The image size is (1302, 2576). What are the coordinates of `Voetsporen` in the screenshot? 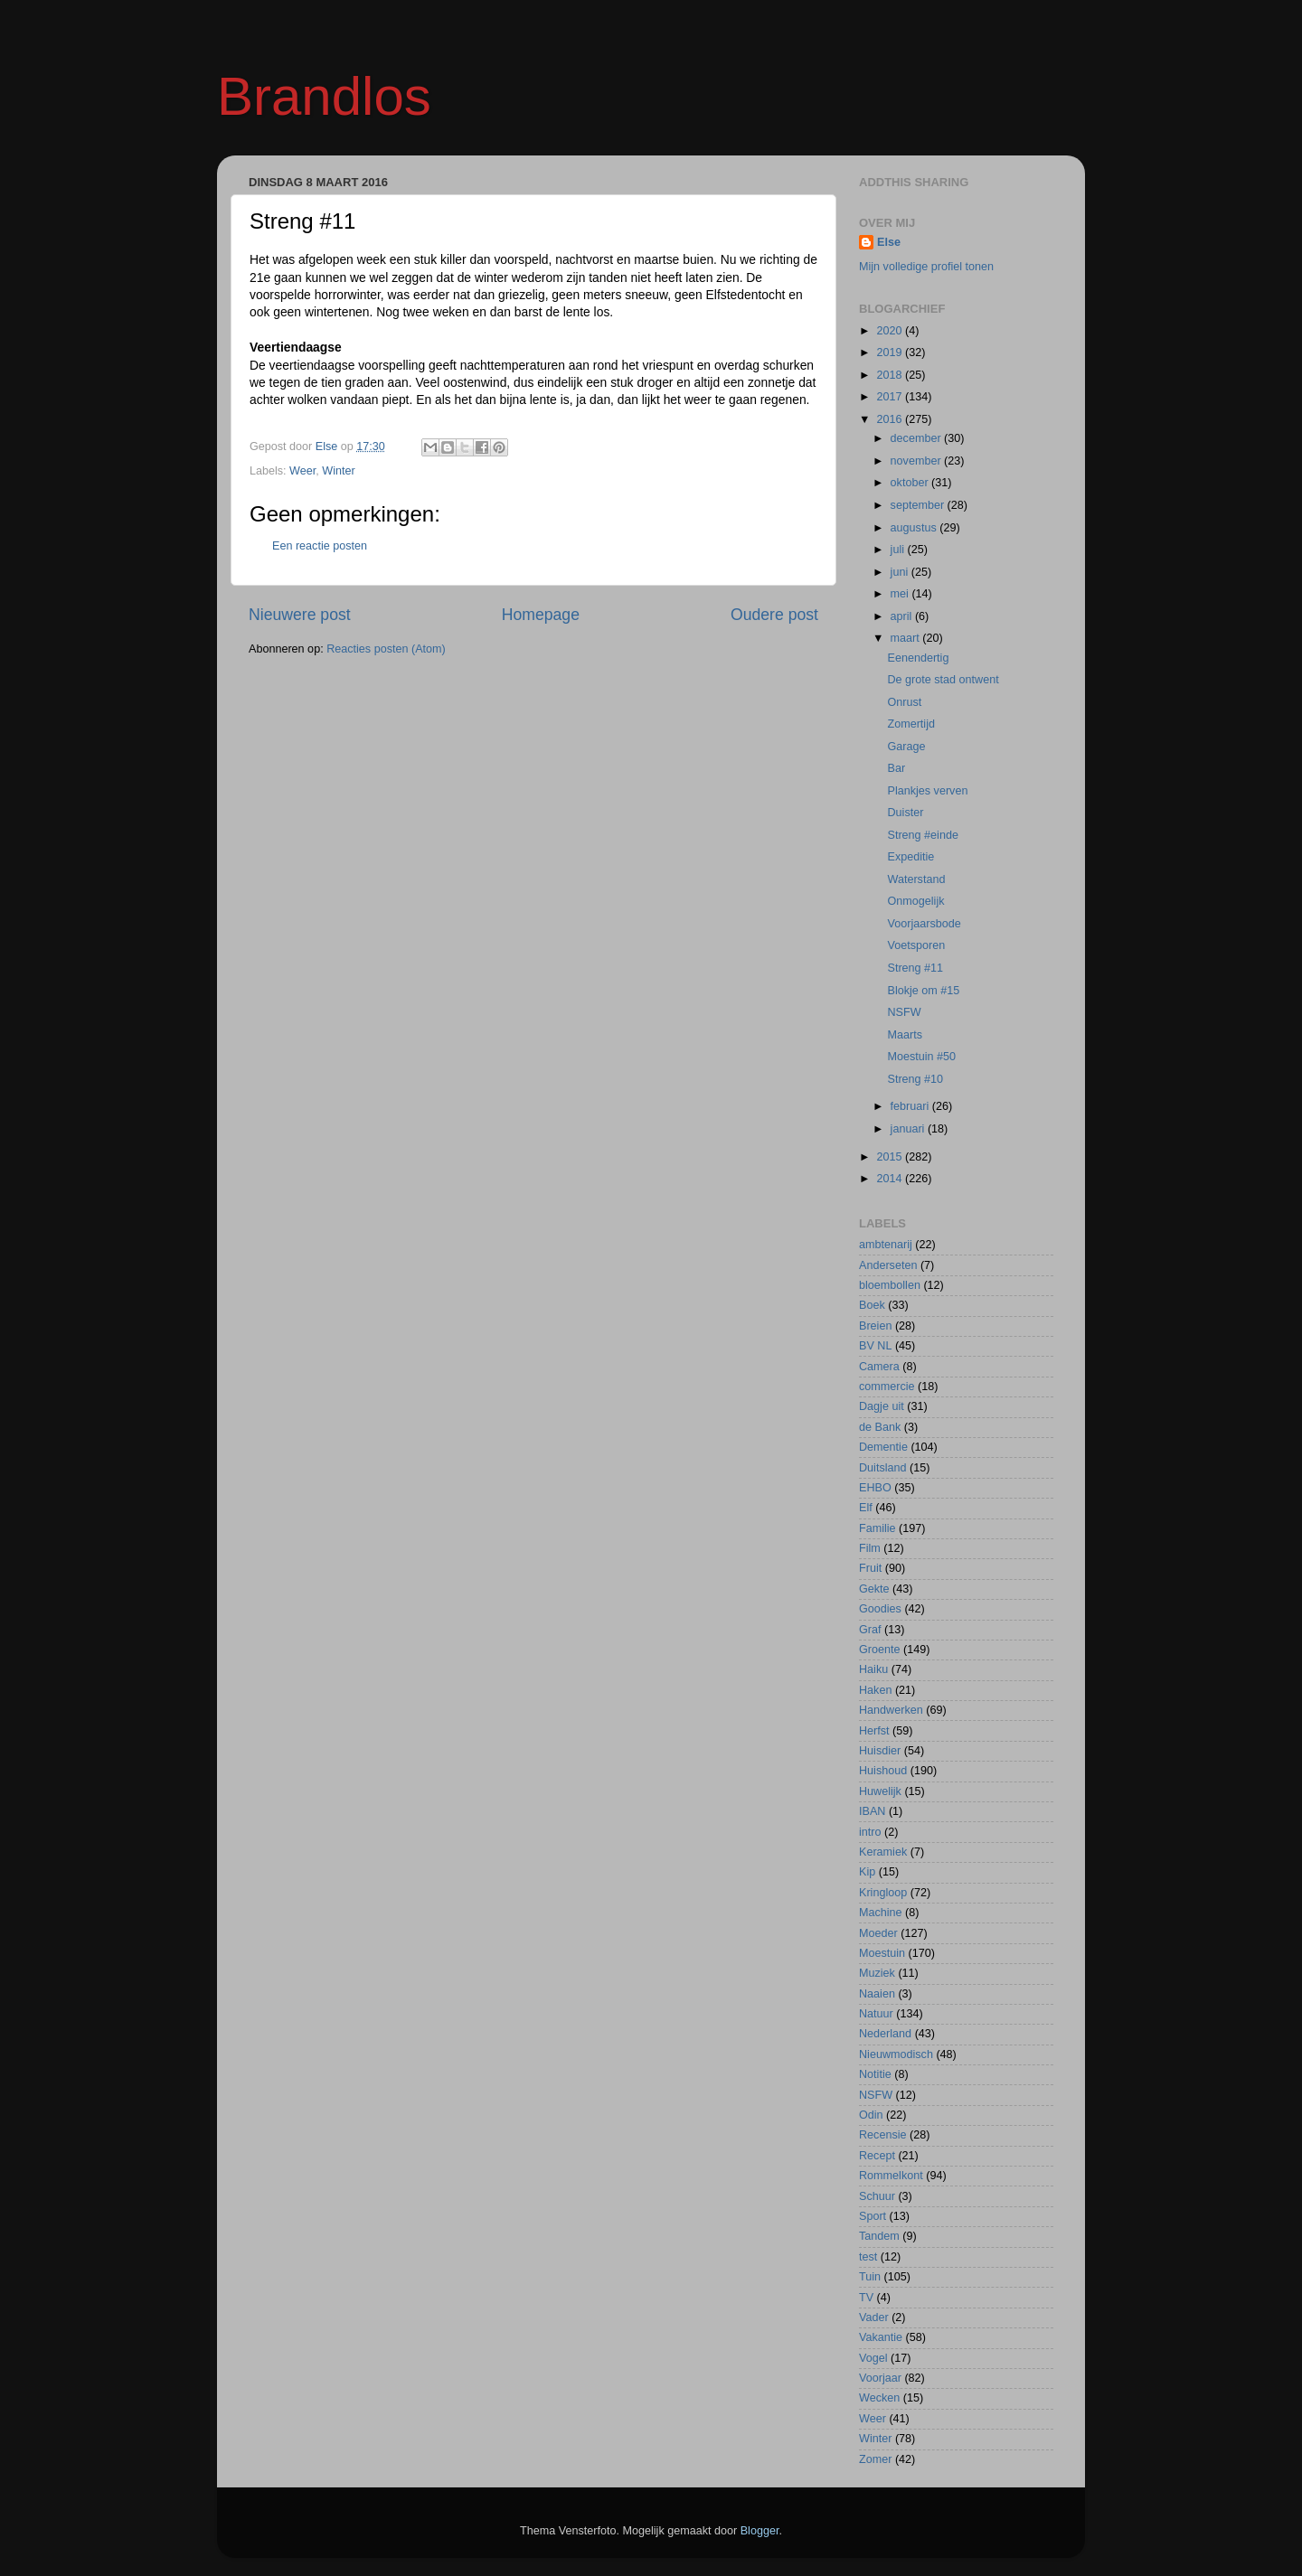 It's located at (916, 945).